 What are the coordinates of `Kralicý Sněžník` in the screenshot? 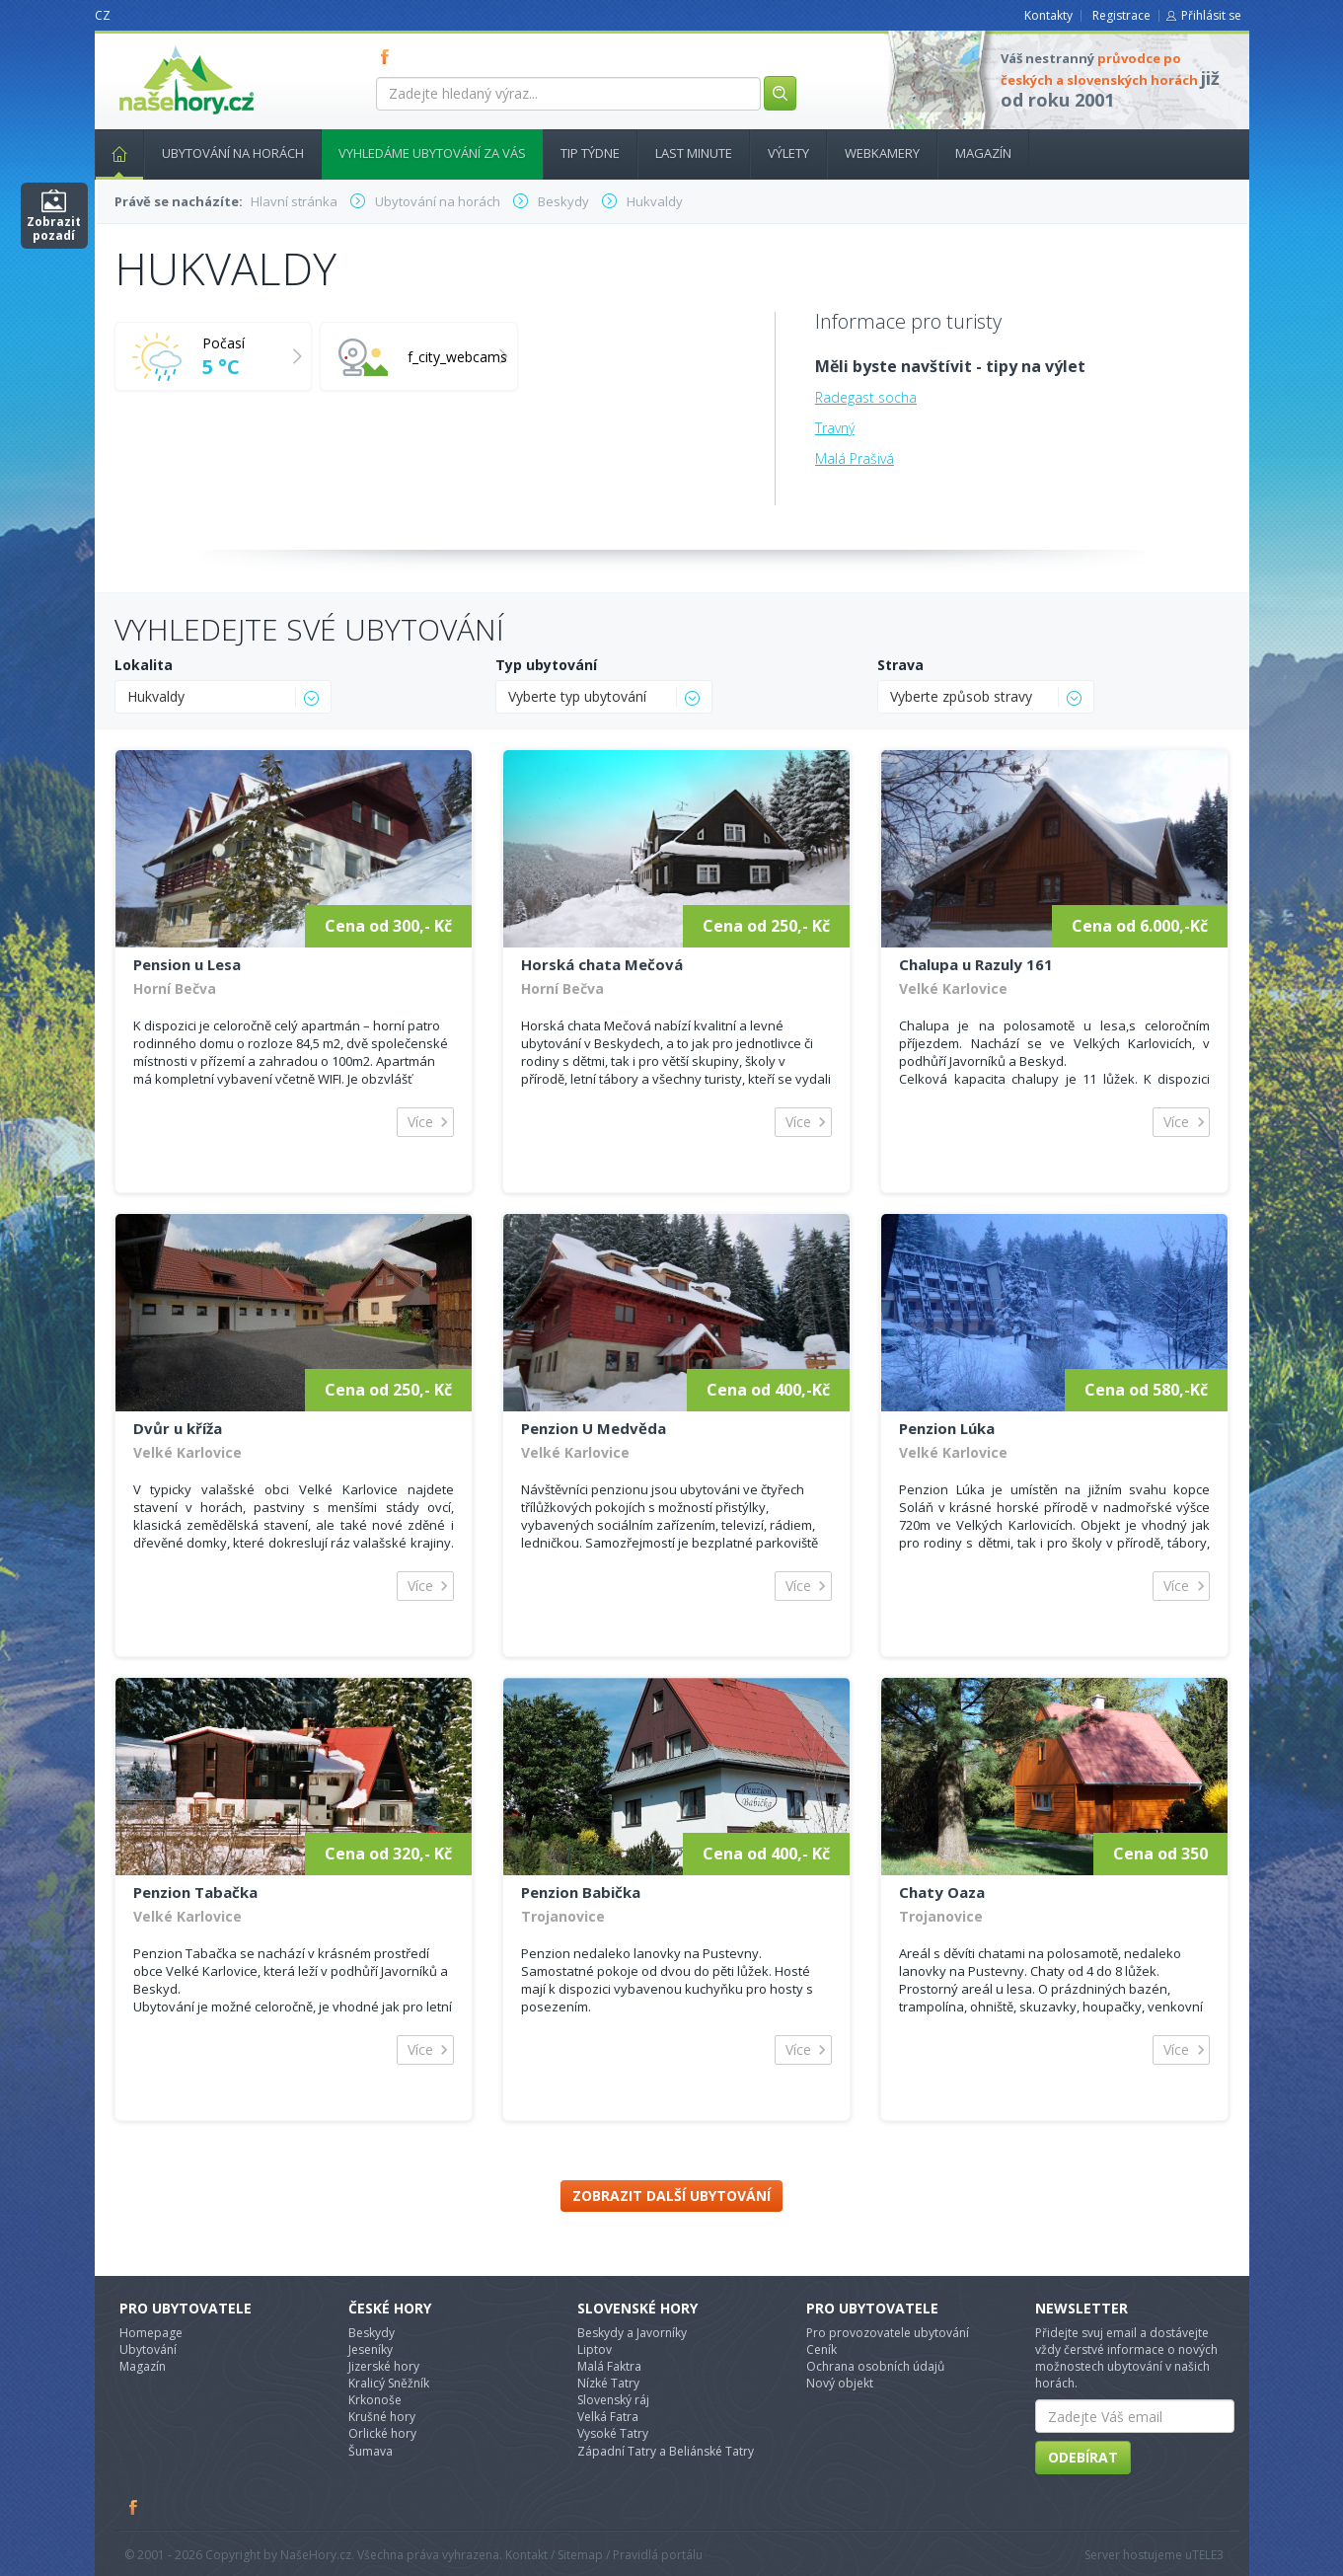 It's located at (388, 2383).